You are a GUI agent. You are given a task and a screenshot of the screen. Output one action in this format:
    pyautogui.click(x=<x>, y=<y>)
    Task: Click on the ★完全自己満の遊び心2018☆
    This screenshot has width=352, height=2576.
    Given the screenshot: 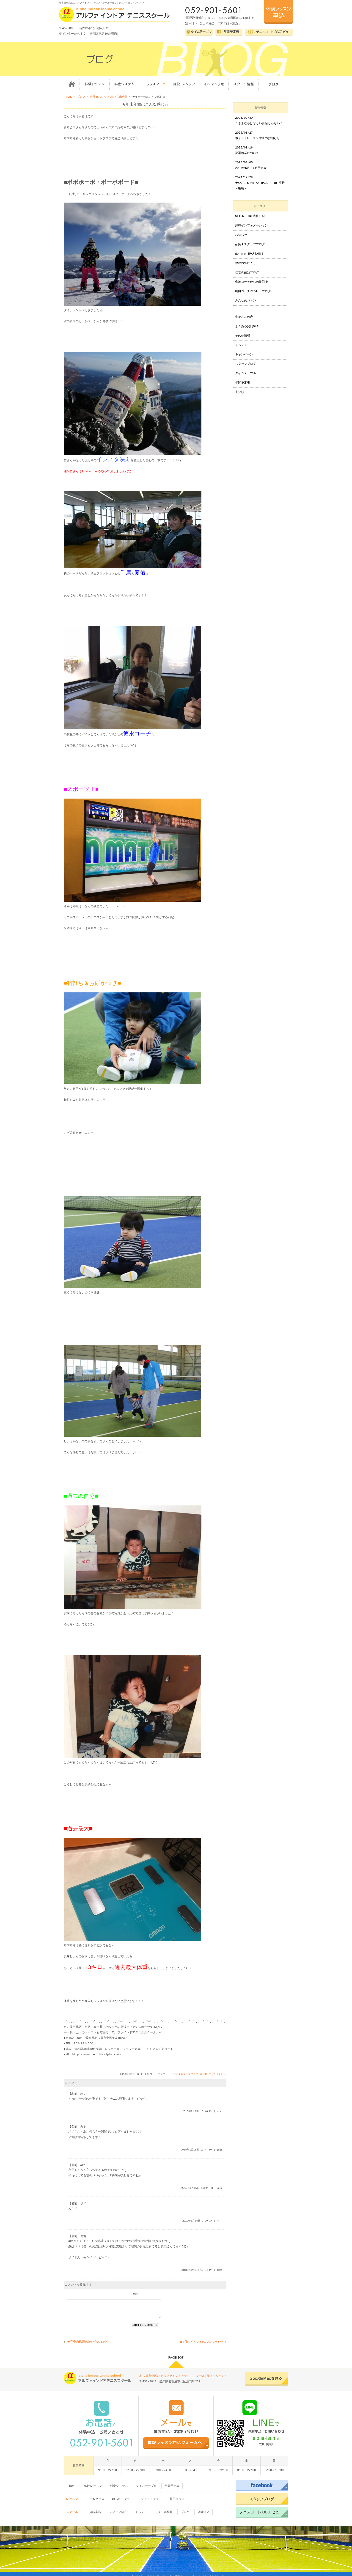 What is the action you would take?
    pyautogui.click(x=87, y=2338)
    